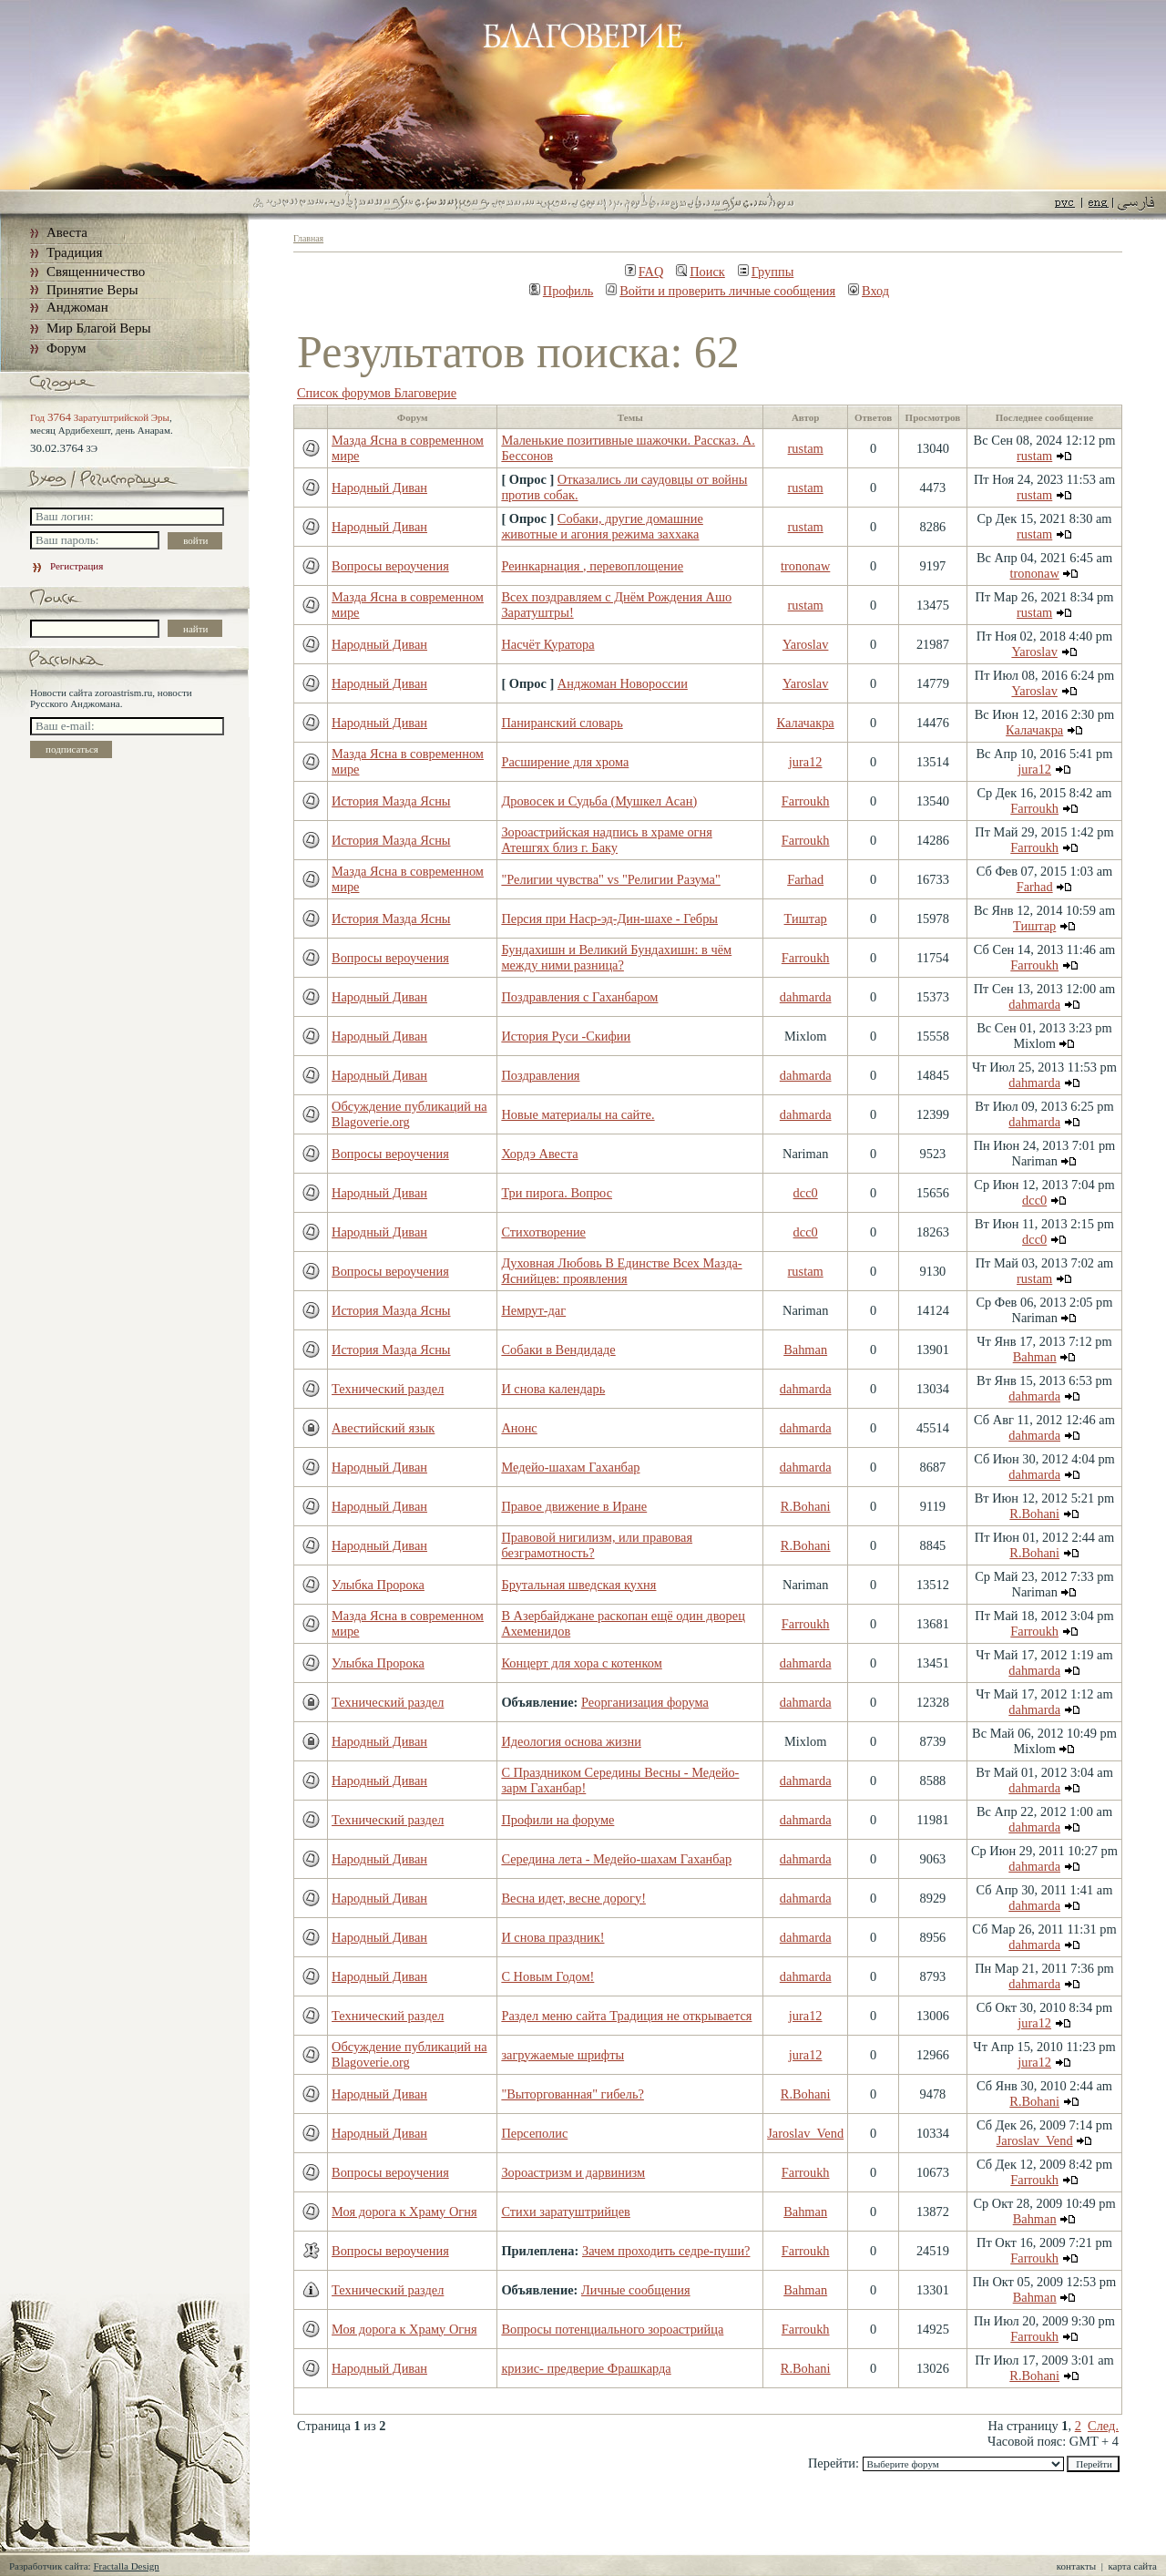 This screenshot has width=1166, height=2576. What do you see at coordinates (573, 2172) in the screenshot?
I see `Зороастризм и дарвинизм` at bounding box center [573, 2172].